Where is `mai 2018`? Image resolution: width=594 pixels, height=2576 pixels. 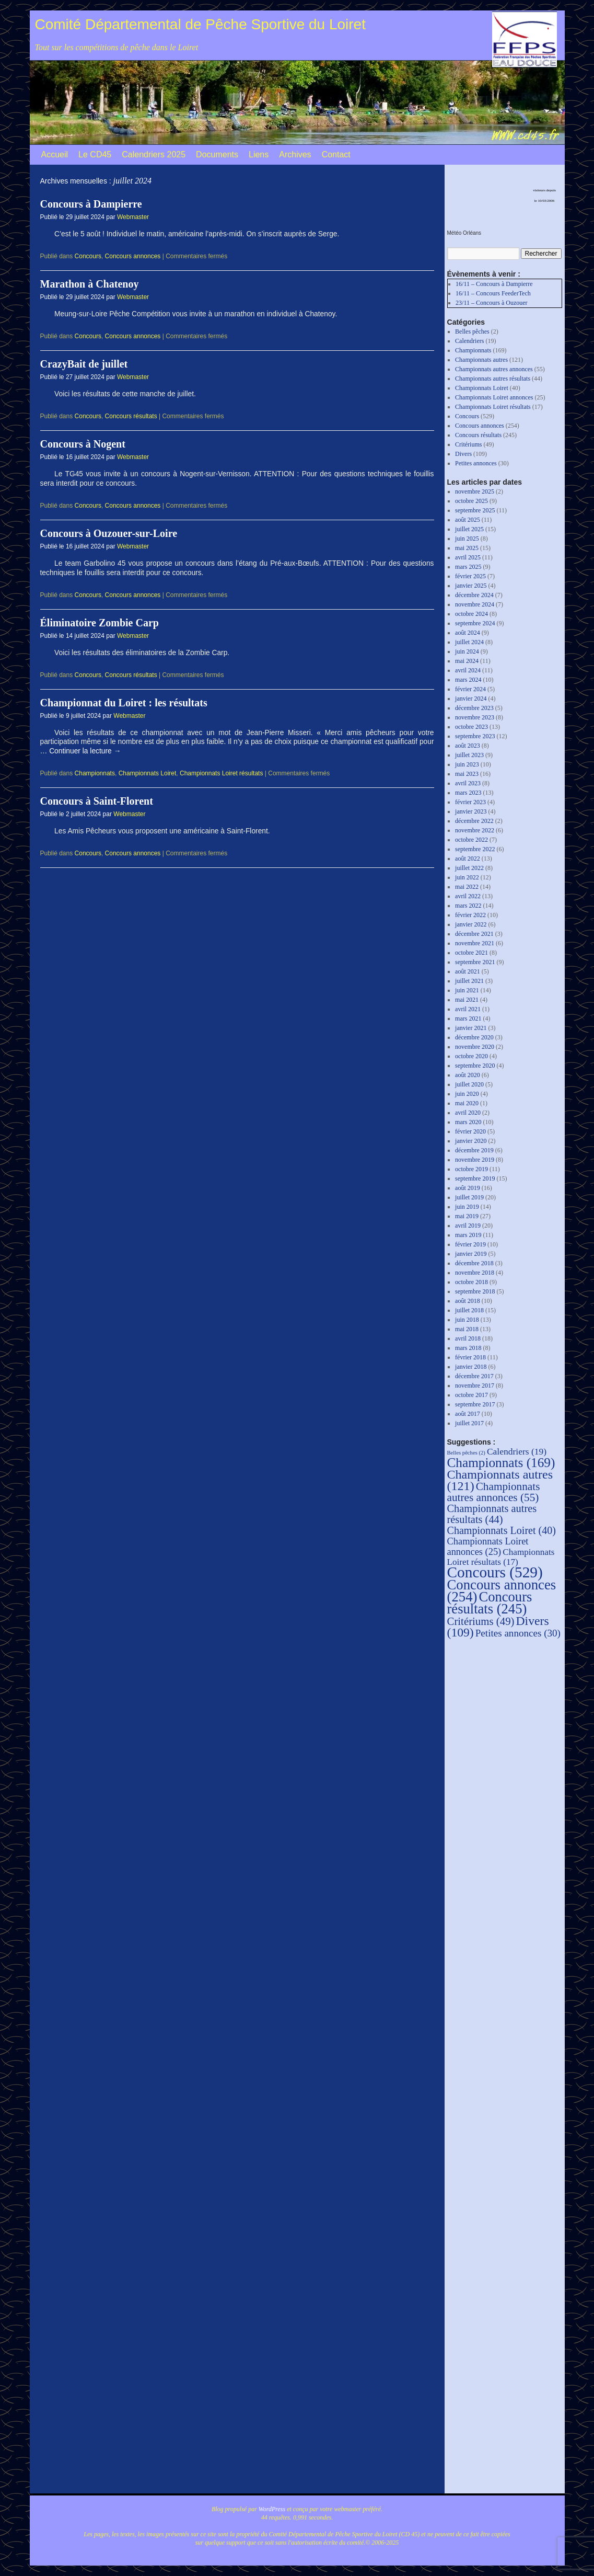 mai 2018 is located at coordinates (467, 1329).